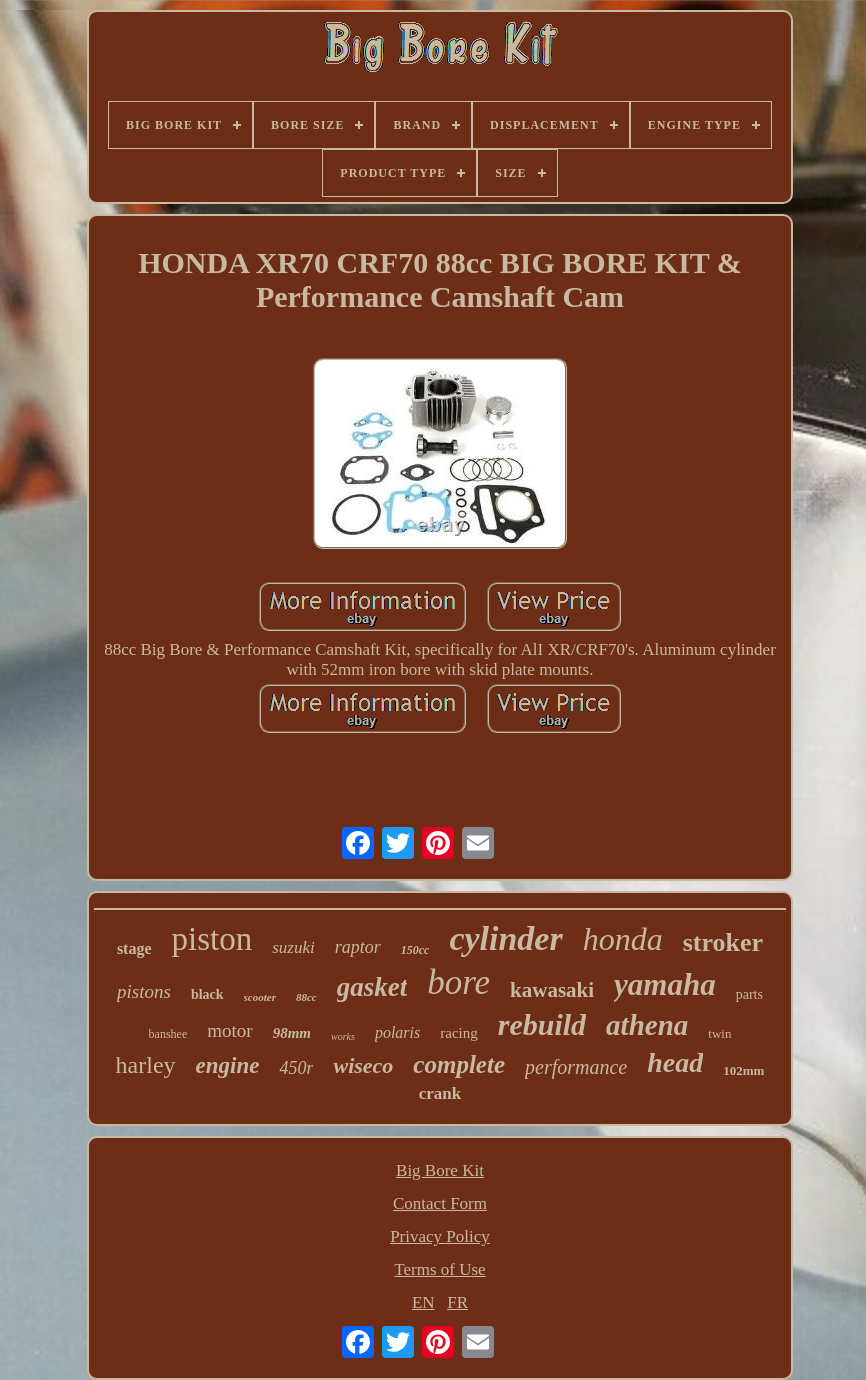  What do you see at coordinates (134, 948) in the screenshot?
I see `stage` at bounding box center [134, 948].